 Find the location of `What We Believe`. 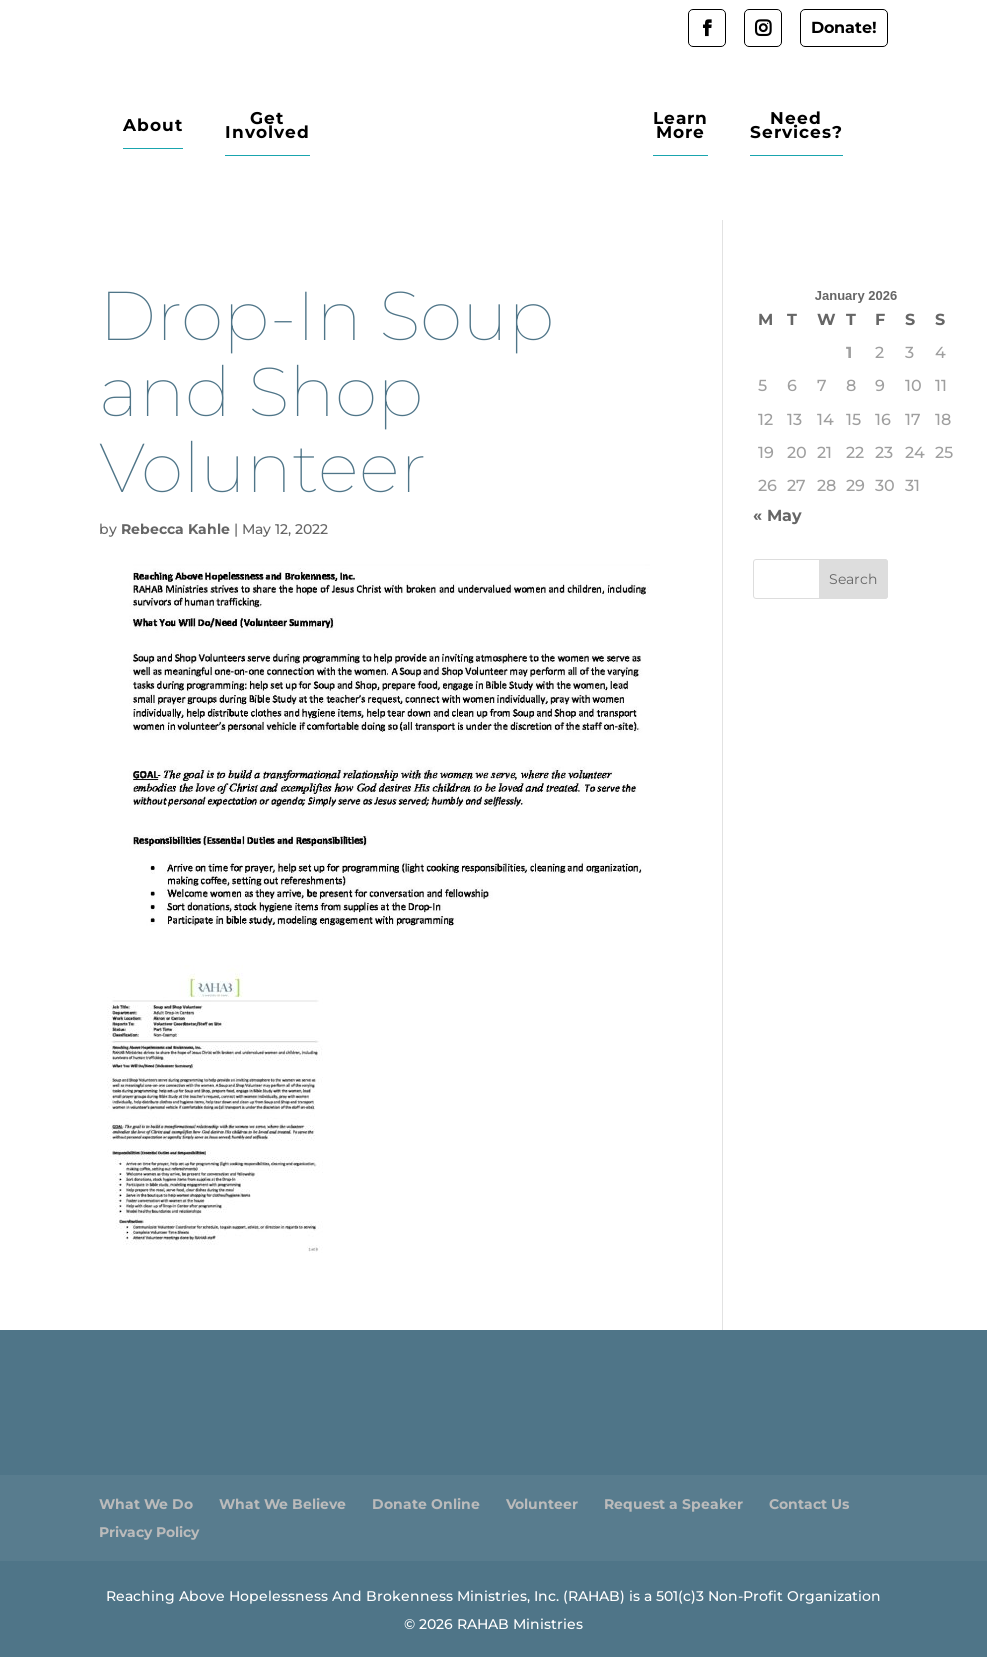

What We Believe is located at coordinates (282, 1504).